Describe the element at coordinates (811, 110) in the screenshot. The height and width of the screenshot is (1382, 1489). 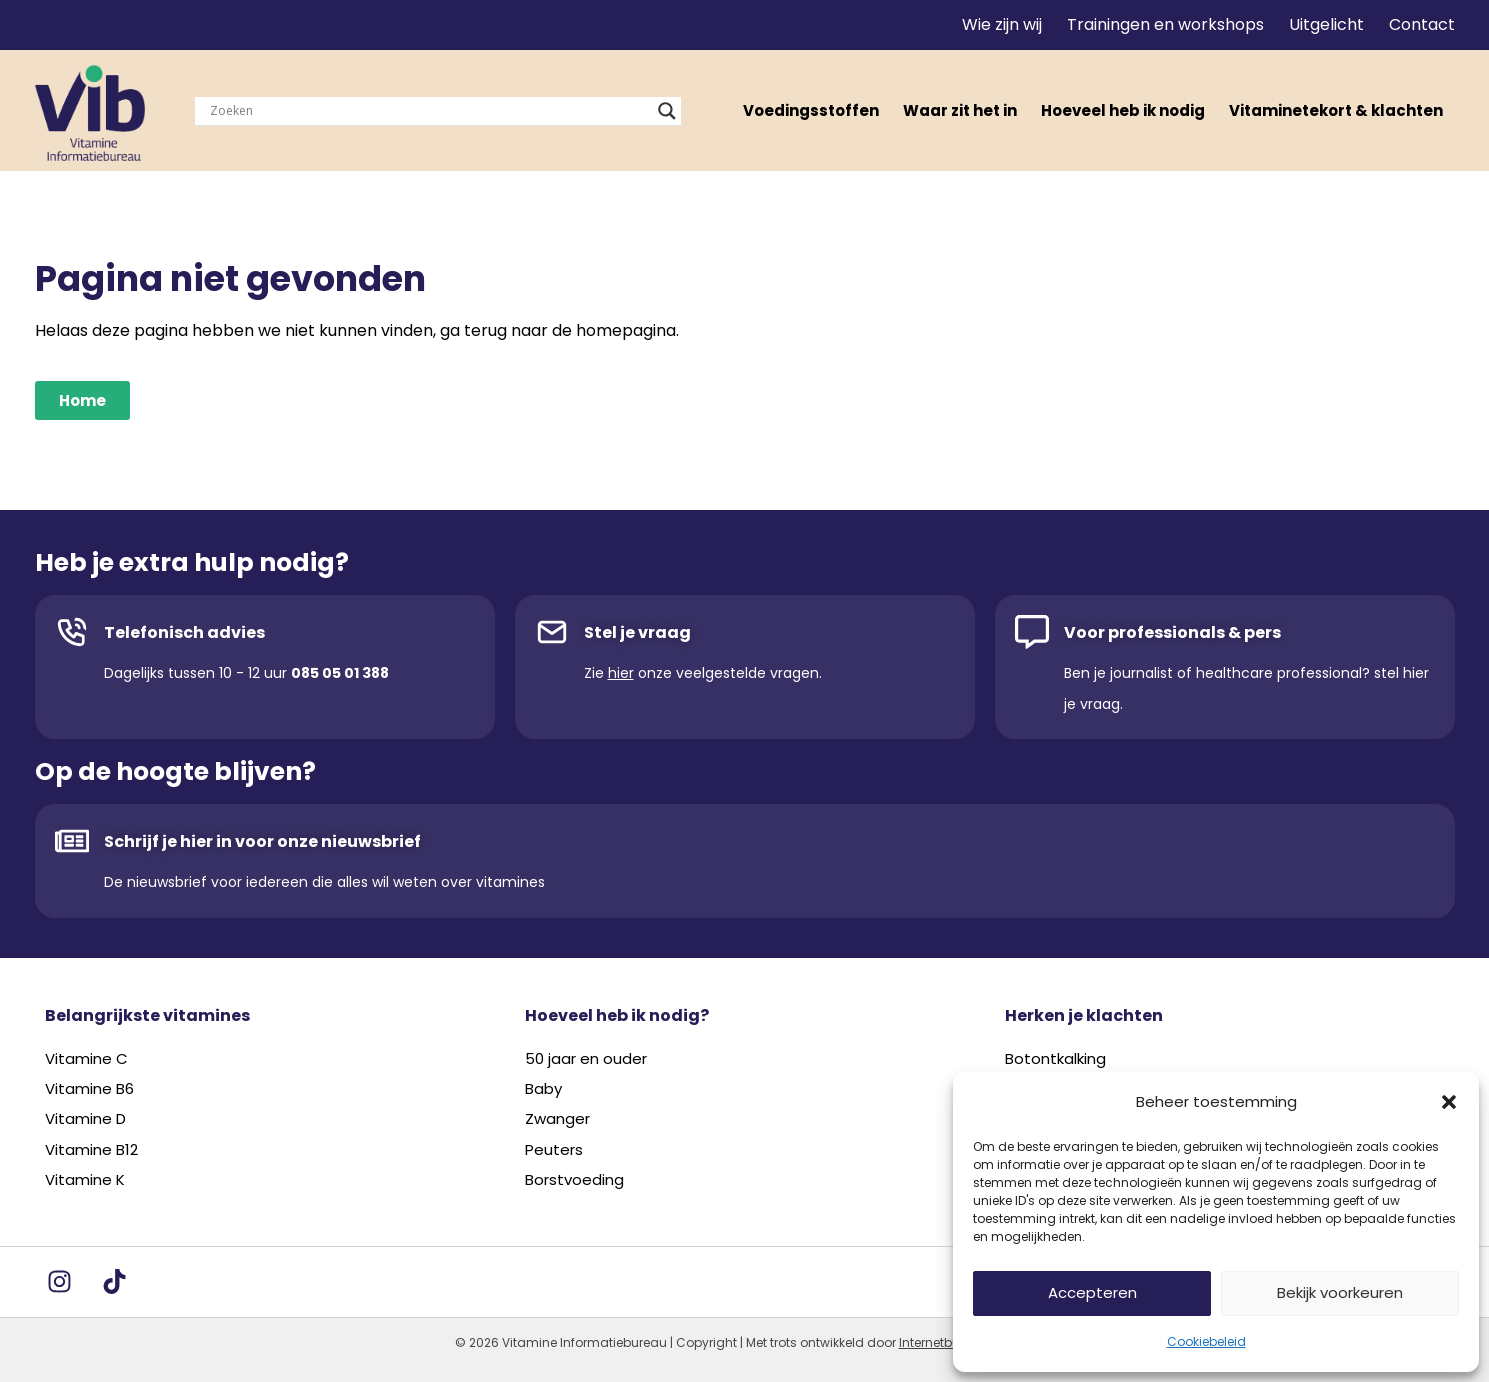
I see `Voedingsstoffen` at that location.